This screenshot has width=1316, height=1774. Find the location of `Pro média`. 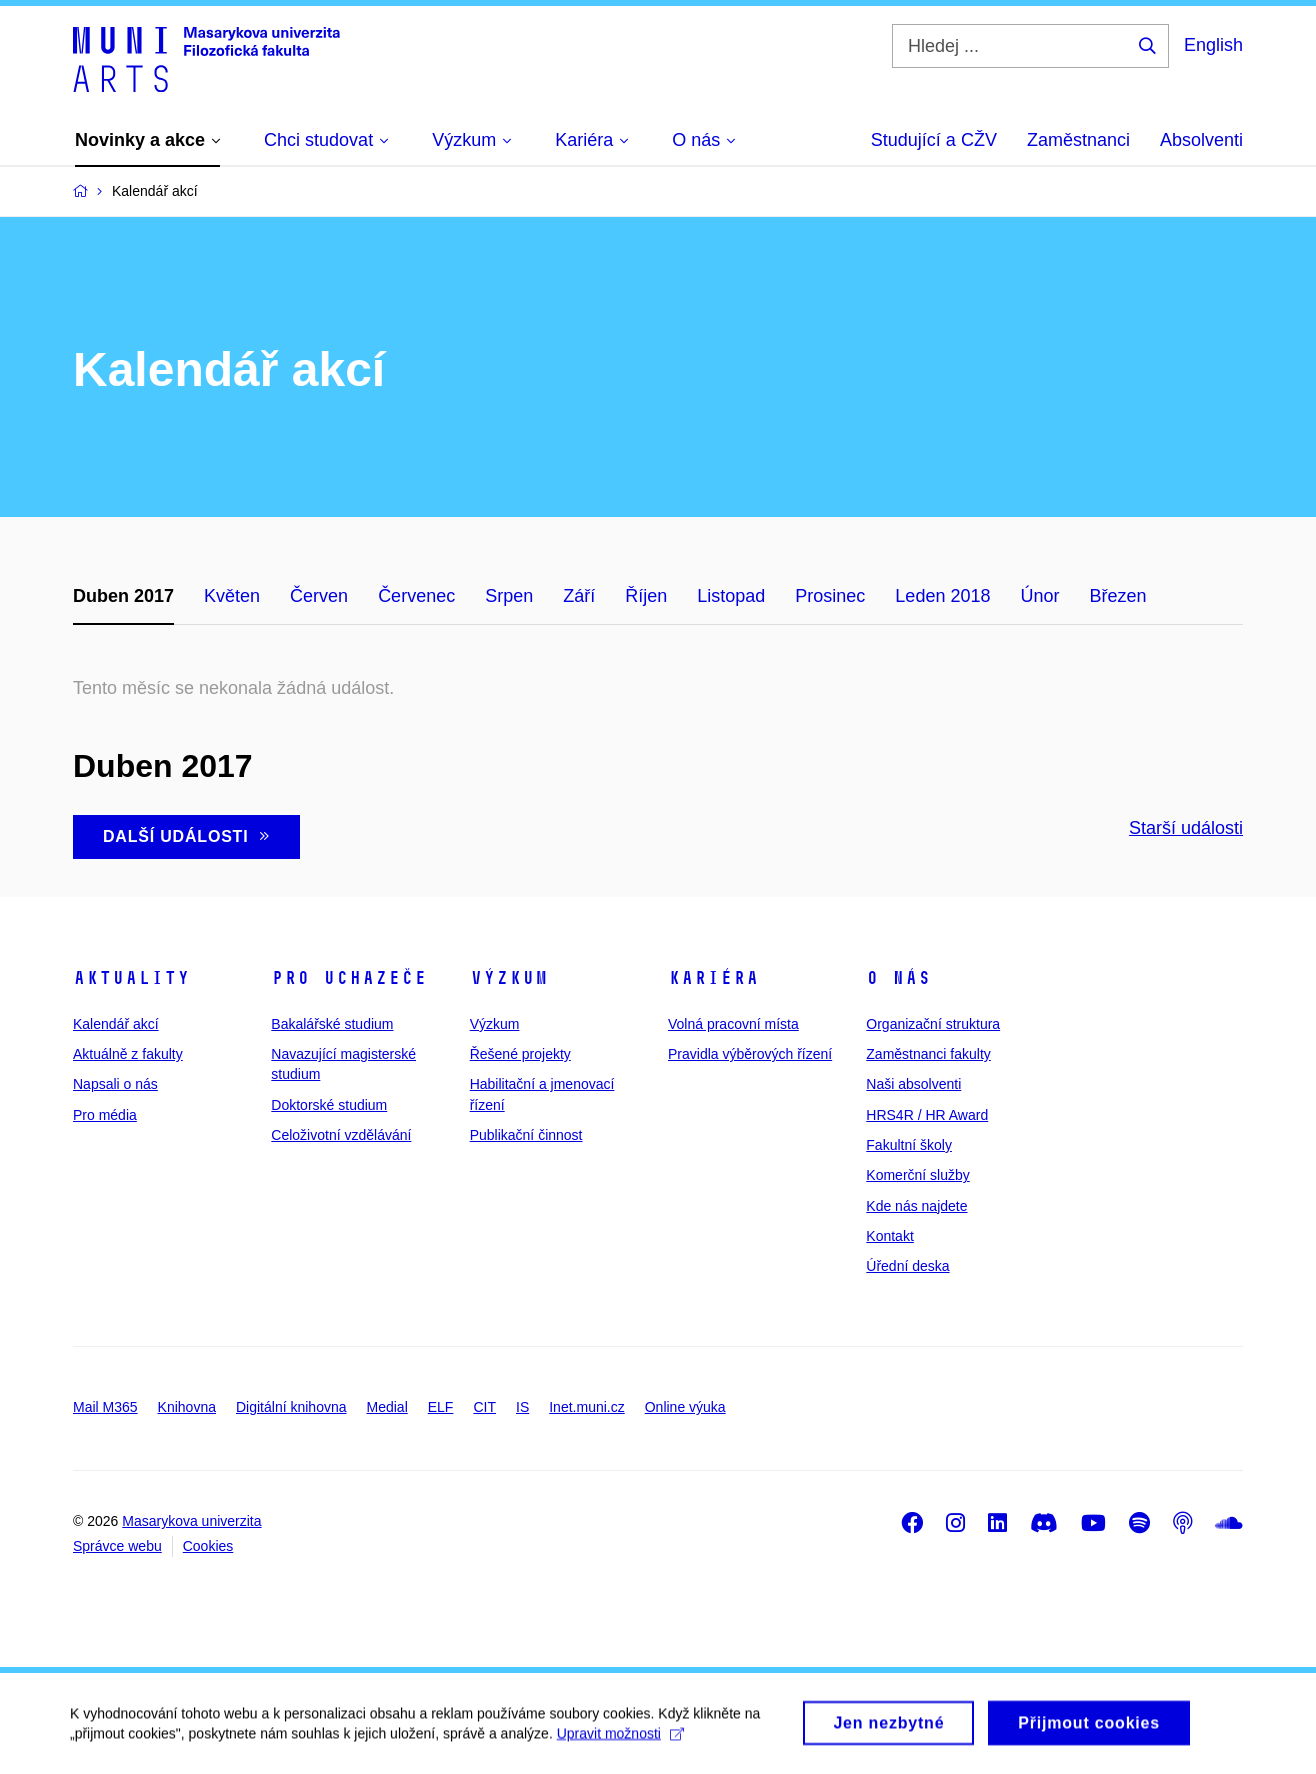

Pro média is located at coordinates (105, 1115).